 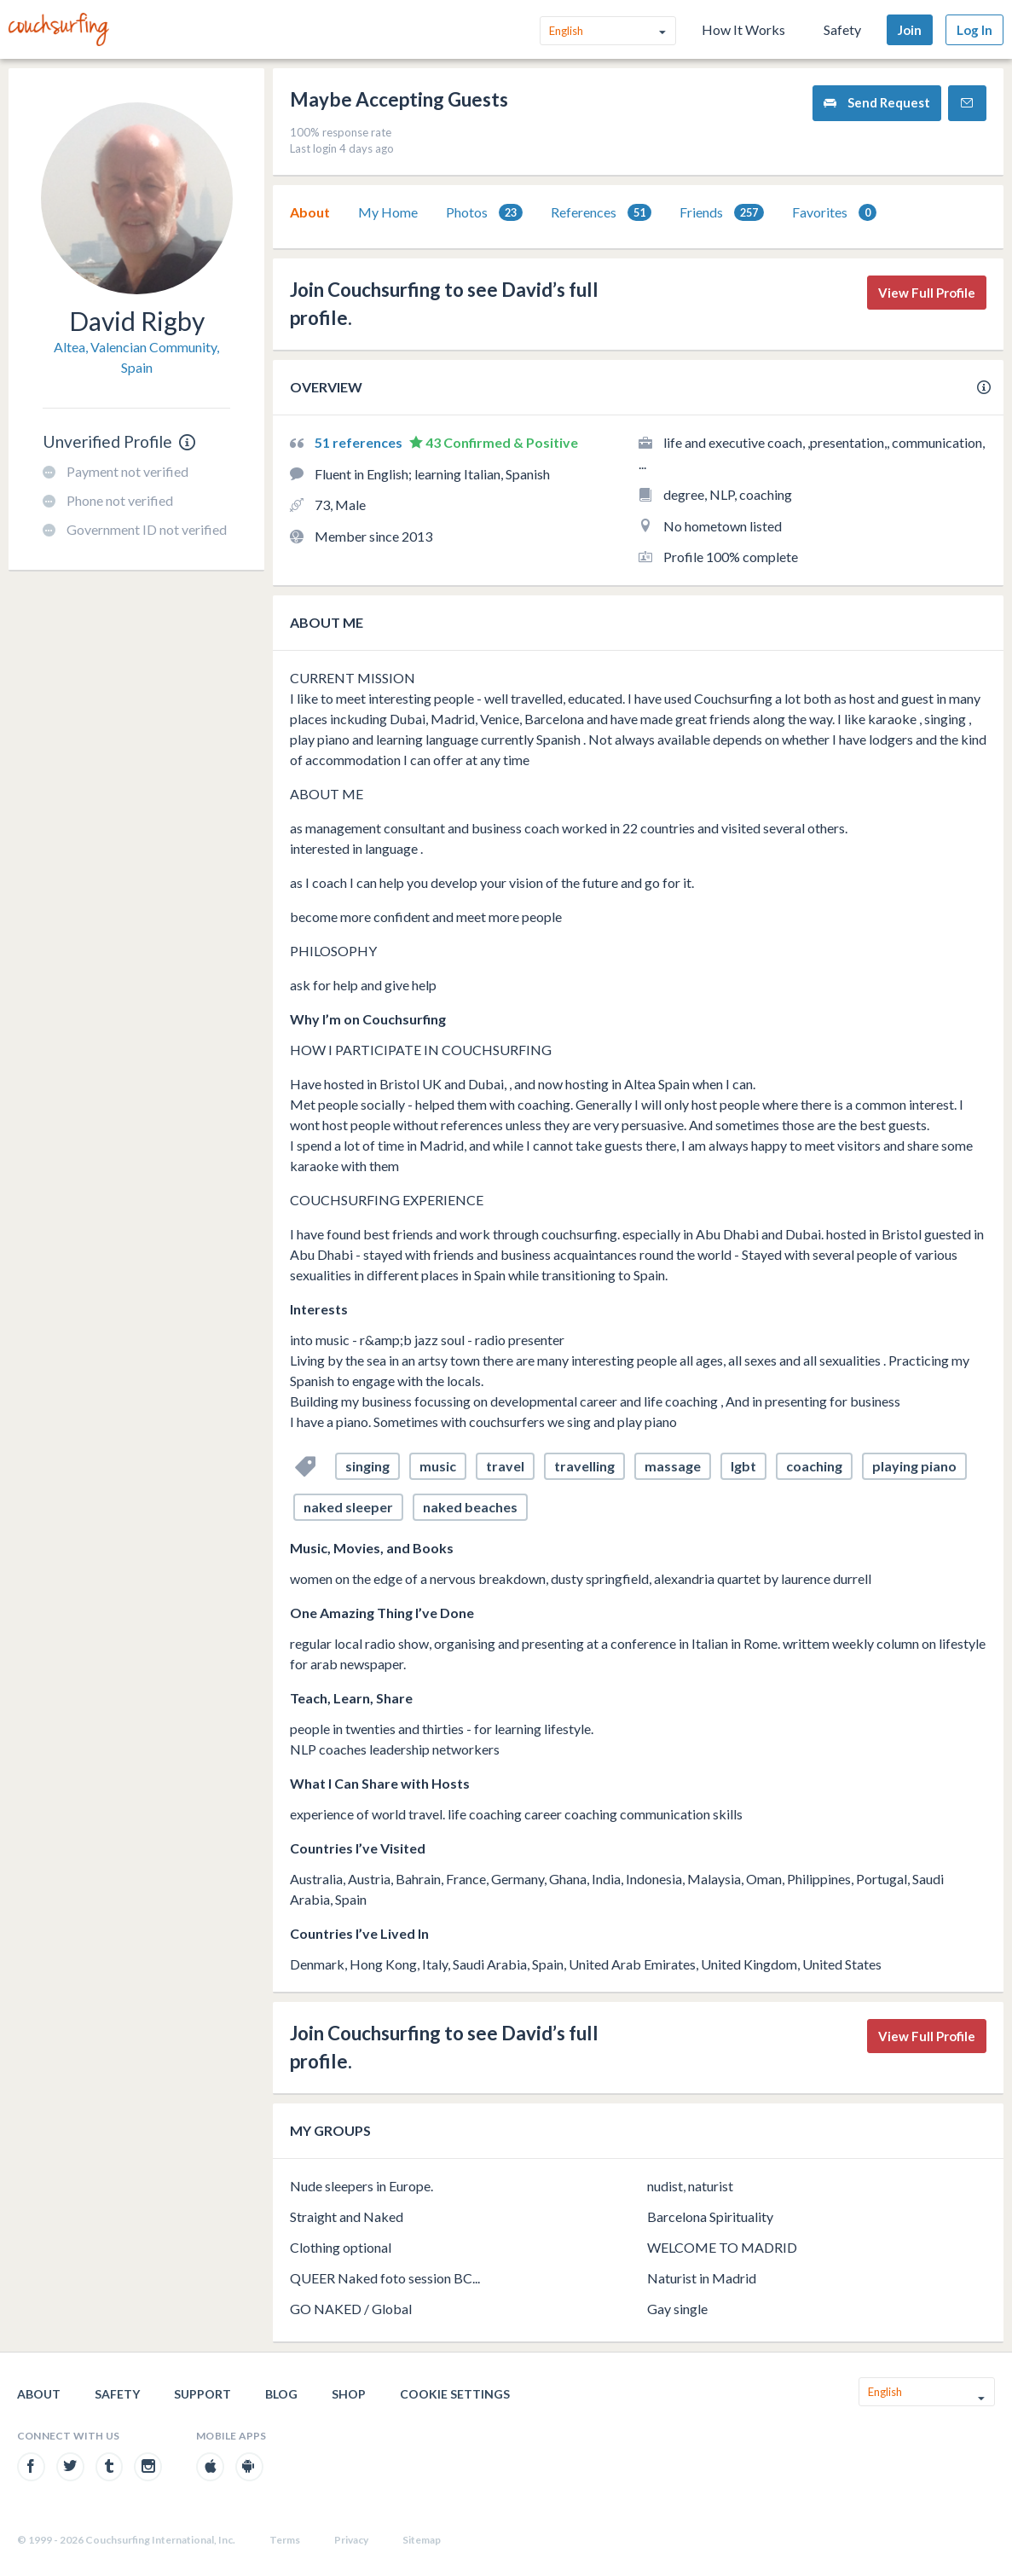 I want to click on Send Request, so click(x=877, y=103).